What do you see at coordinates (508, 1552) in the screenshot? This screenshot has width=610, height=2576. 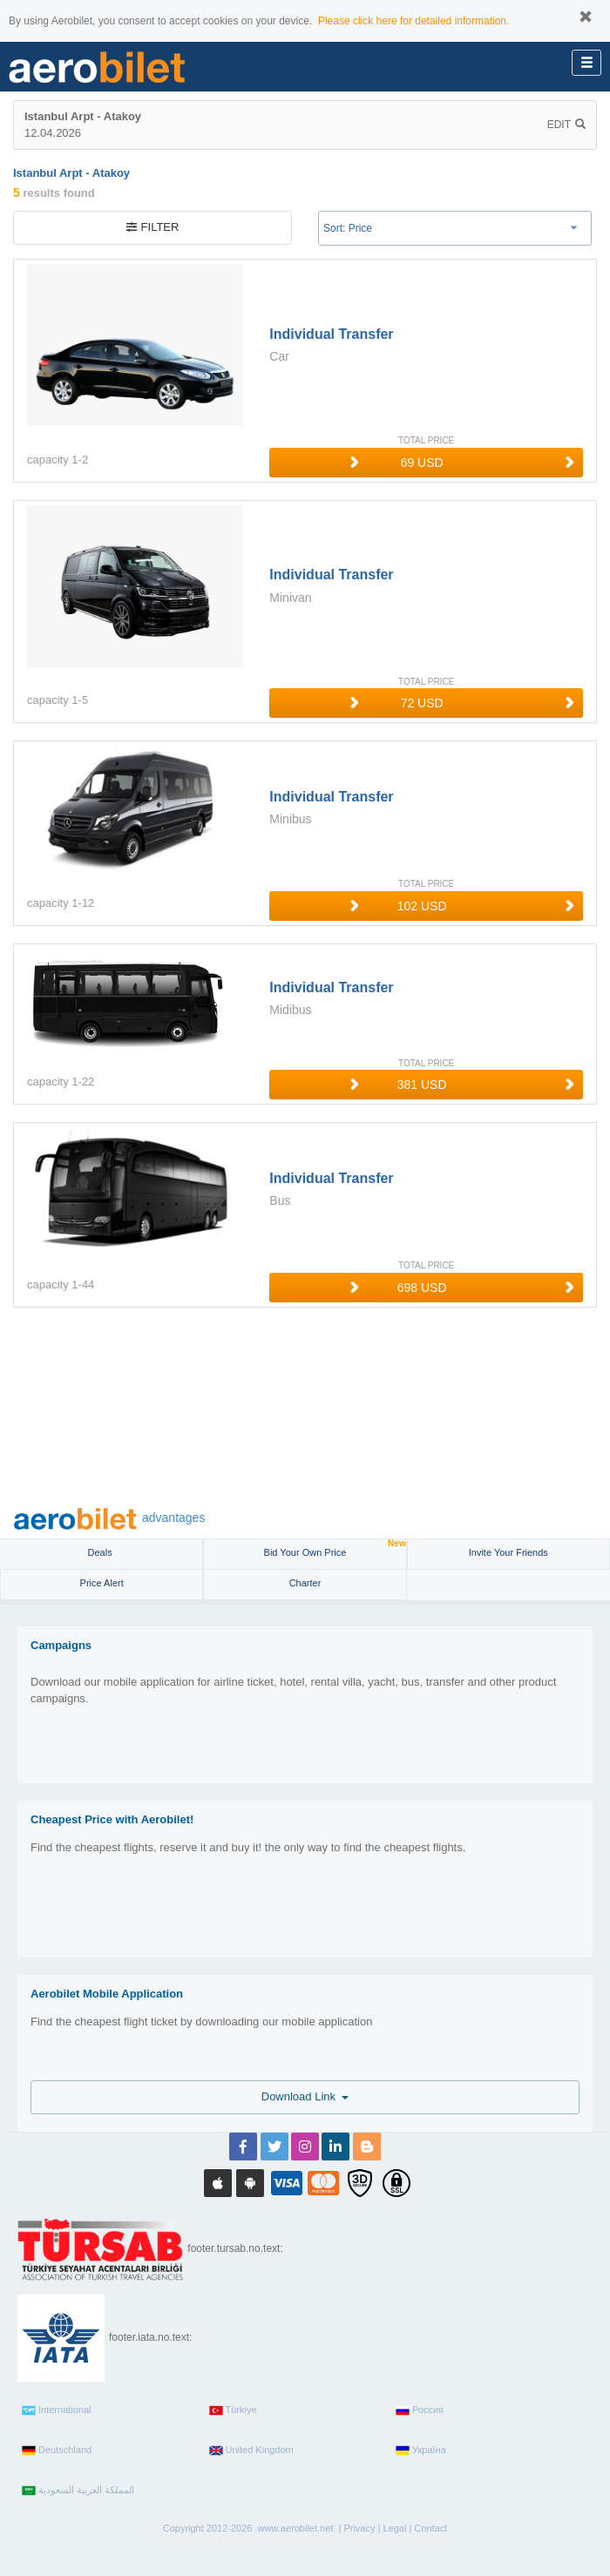 I see `Invite Your Friends` at bounding box center [508, 1552].